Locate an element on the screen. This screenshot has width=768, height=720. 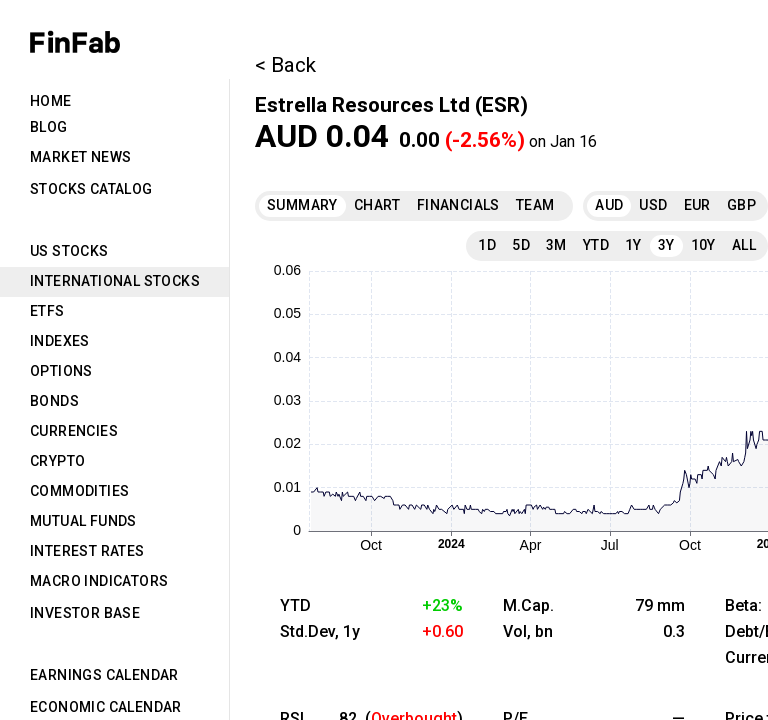
Summary [tab] is located at coordinates (302, 205).